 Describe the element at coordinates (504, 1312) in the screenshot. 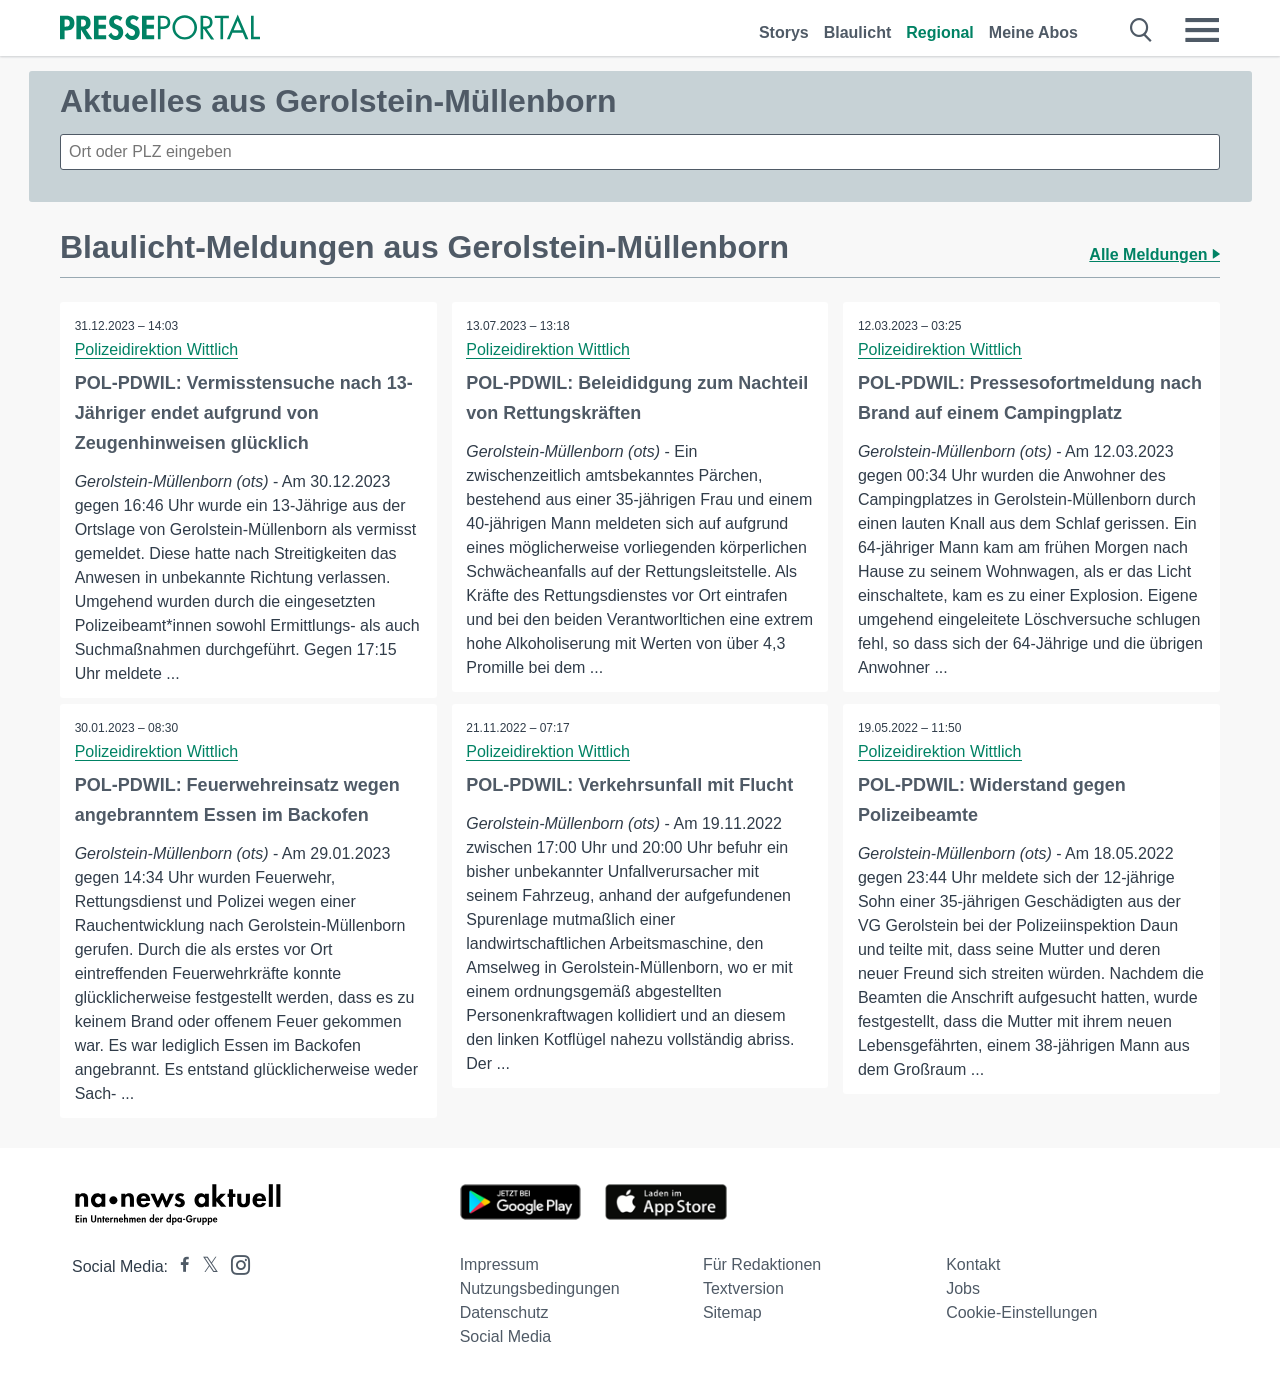

I see `Datenschutz` at that location.